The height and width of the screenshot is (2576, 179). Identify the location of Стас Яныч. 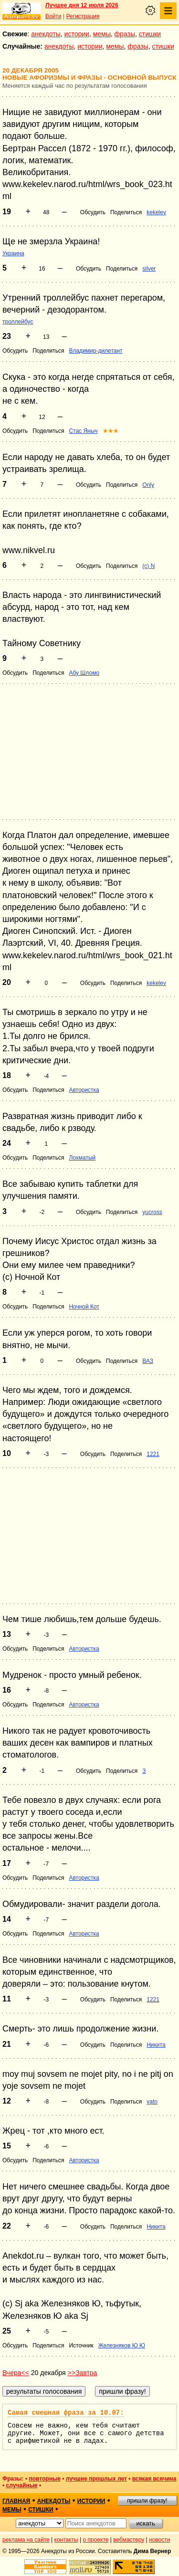
(83, 431).